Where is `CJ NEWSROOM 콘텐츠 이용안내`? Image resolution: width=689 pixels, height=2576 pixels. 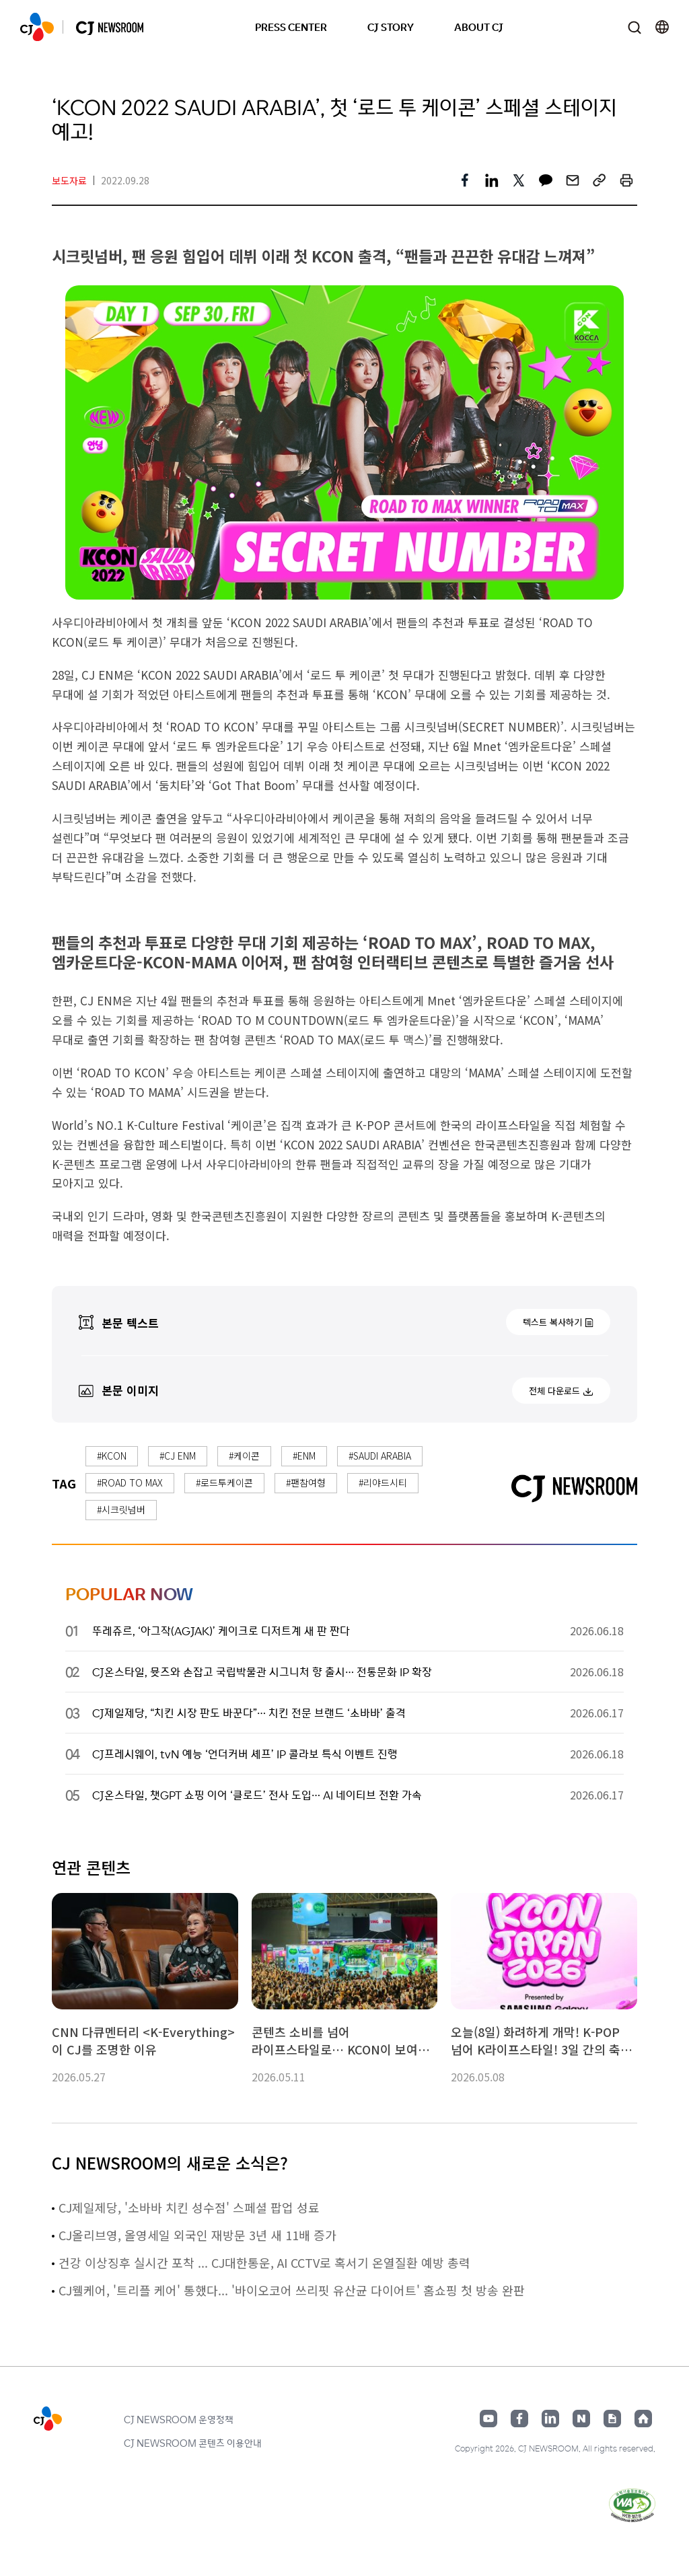
CJ NEWSROOM 콘텐츠 이용안내 is located at coordinates (193, 2442).